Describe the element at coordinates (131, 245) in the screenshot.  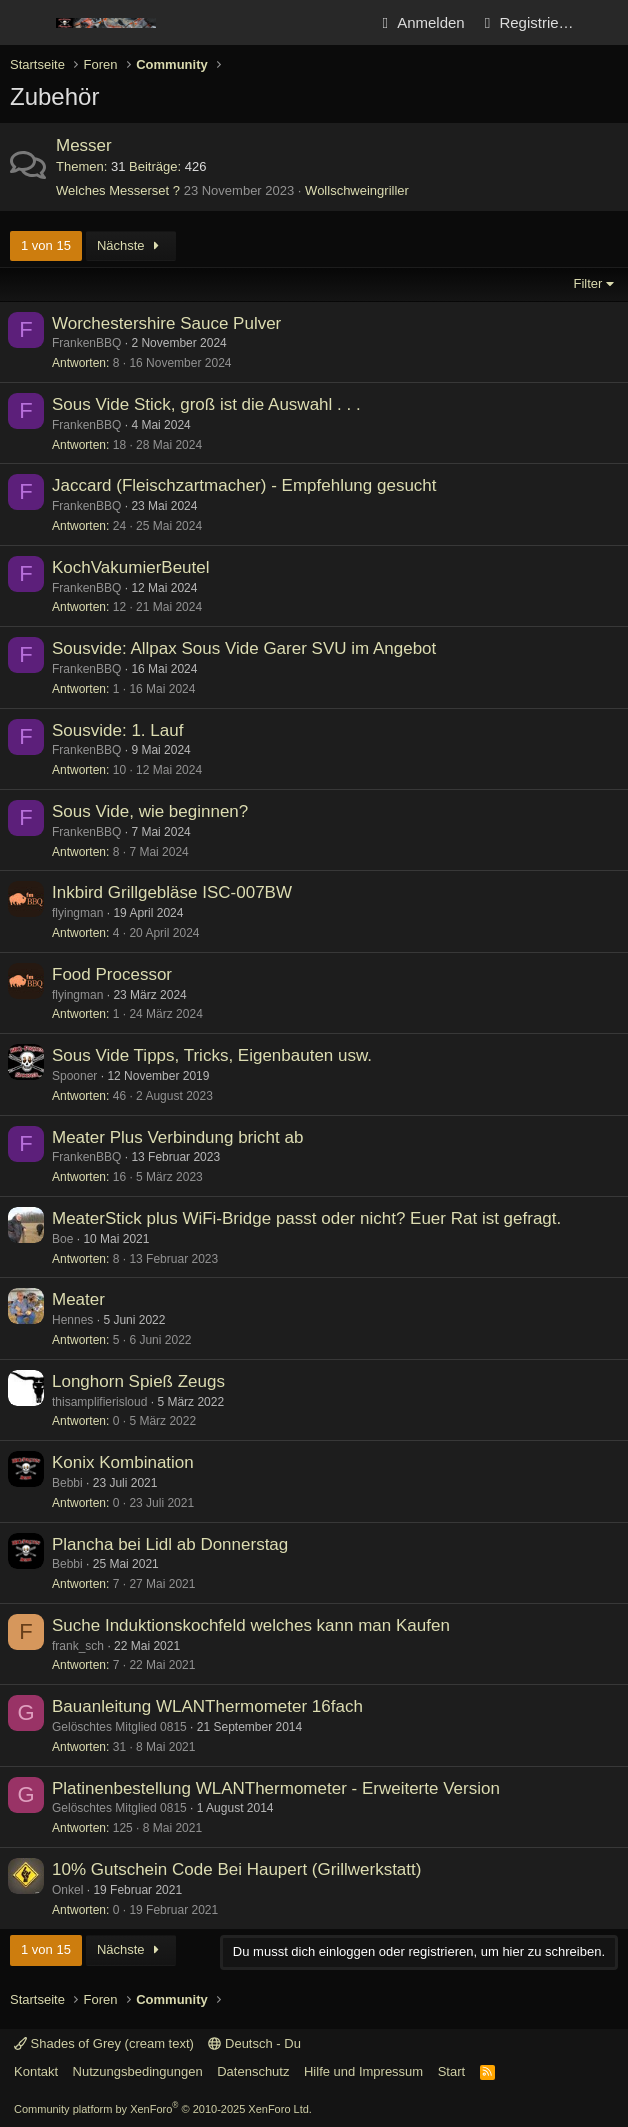
I see `Nächste` at that location.